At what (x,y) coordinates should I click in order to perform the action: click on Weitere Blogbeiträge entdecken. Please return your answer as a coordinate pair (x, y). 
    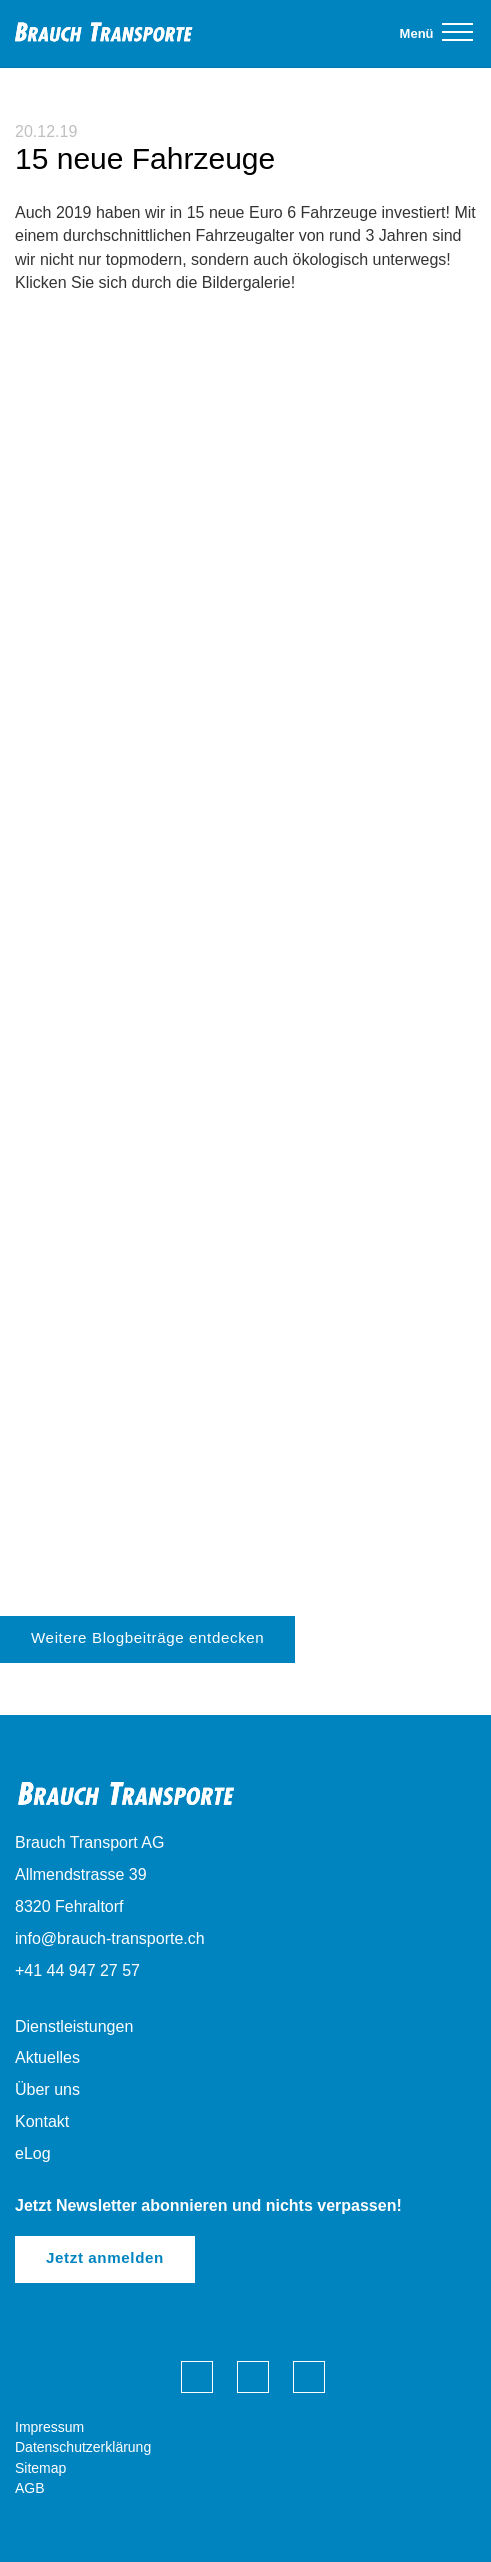
    Looking at the image, I should click on (147, 1637).